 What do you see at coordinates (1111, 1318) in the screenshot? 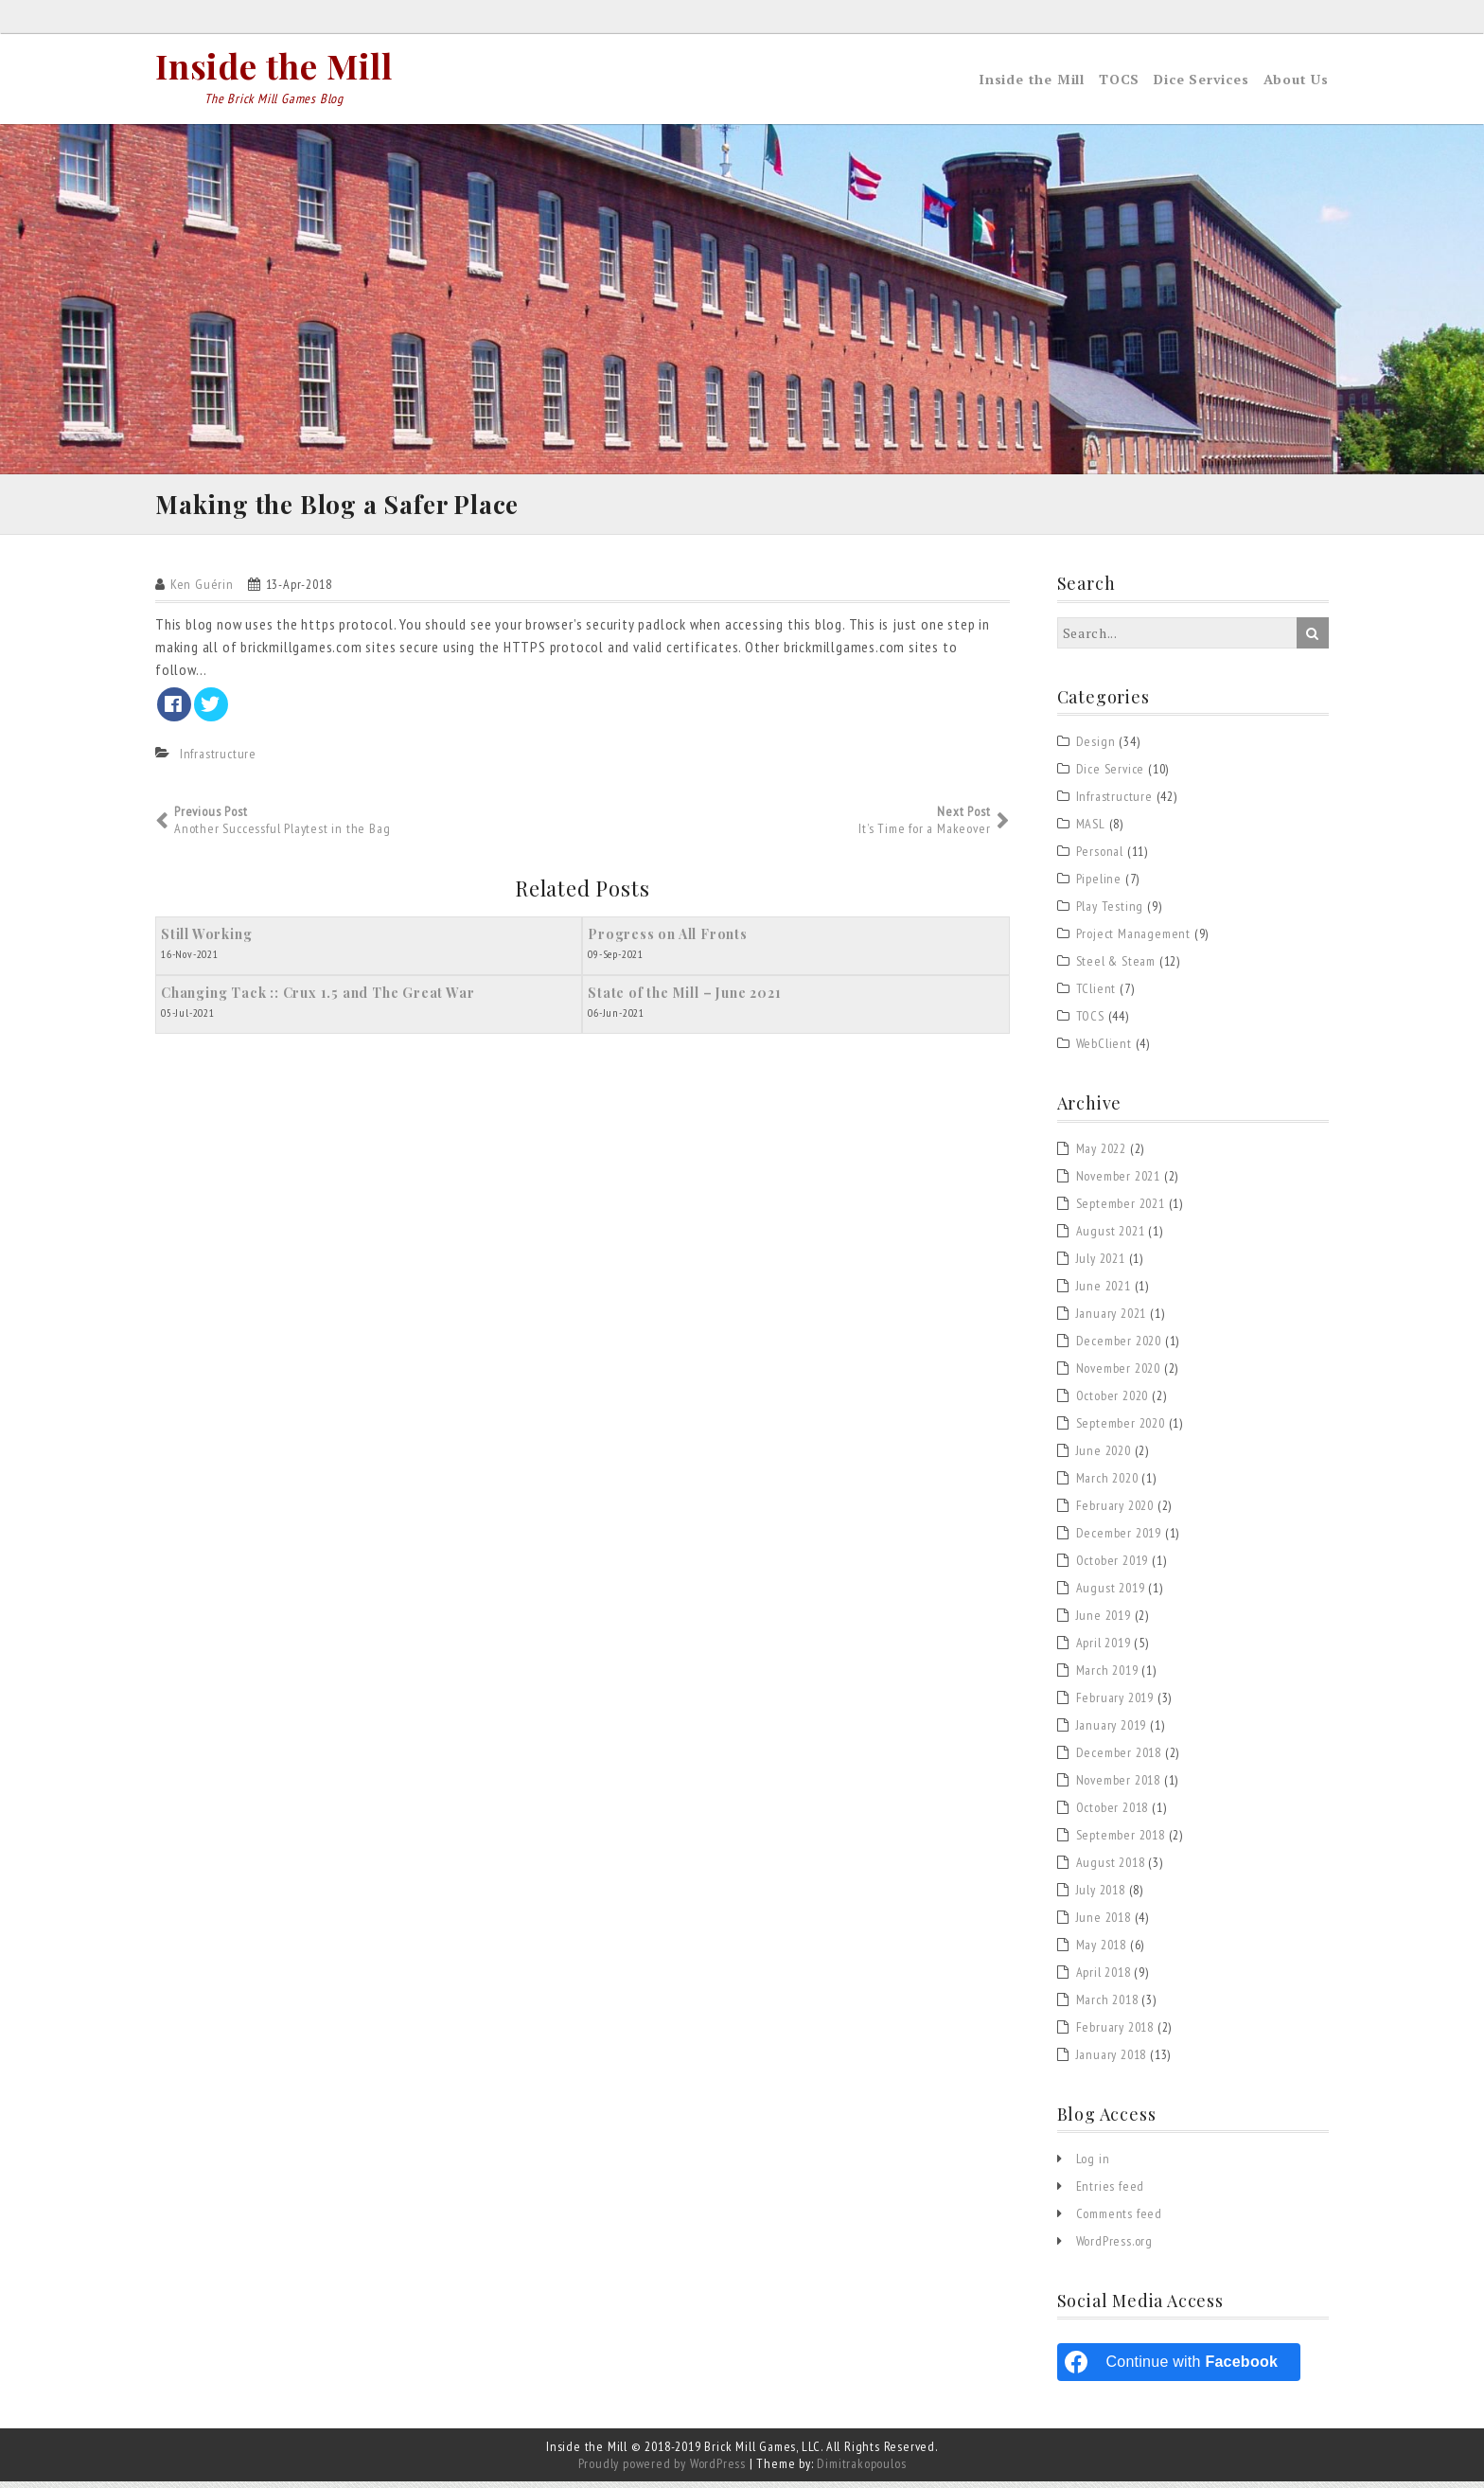
I see `January 2021` at bounding box center [1111, 1318].